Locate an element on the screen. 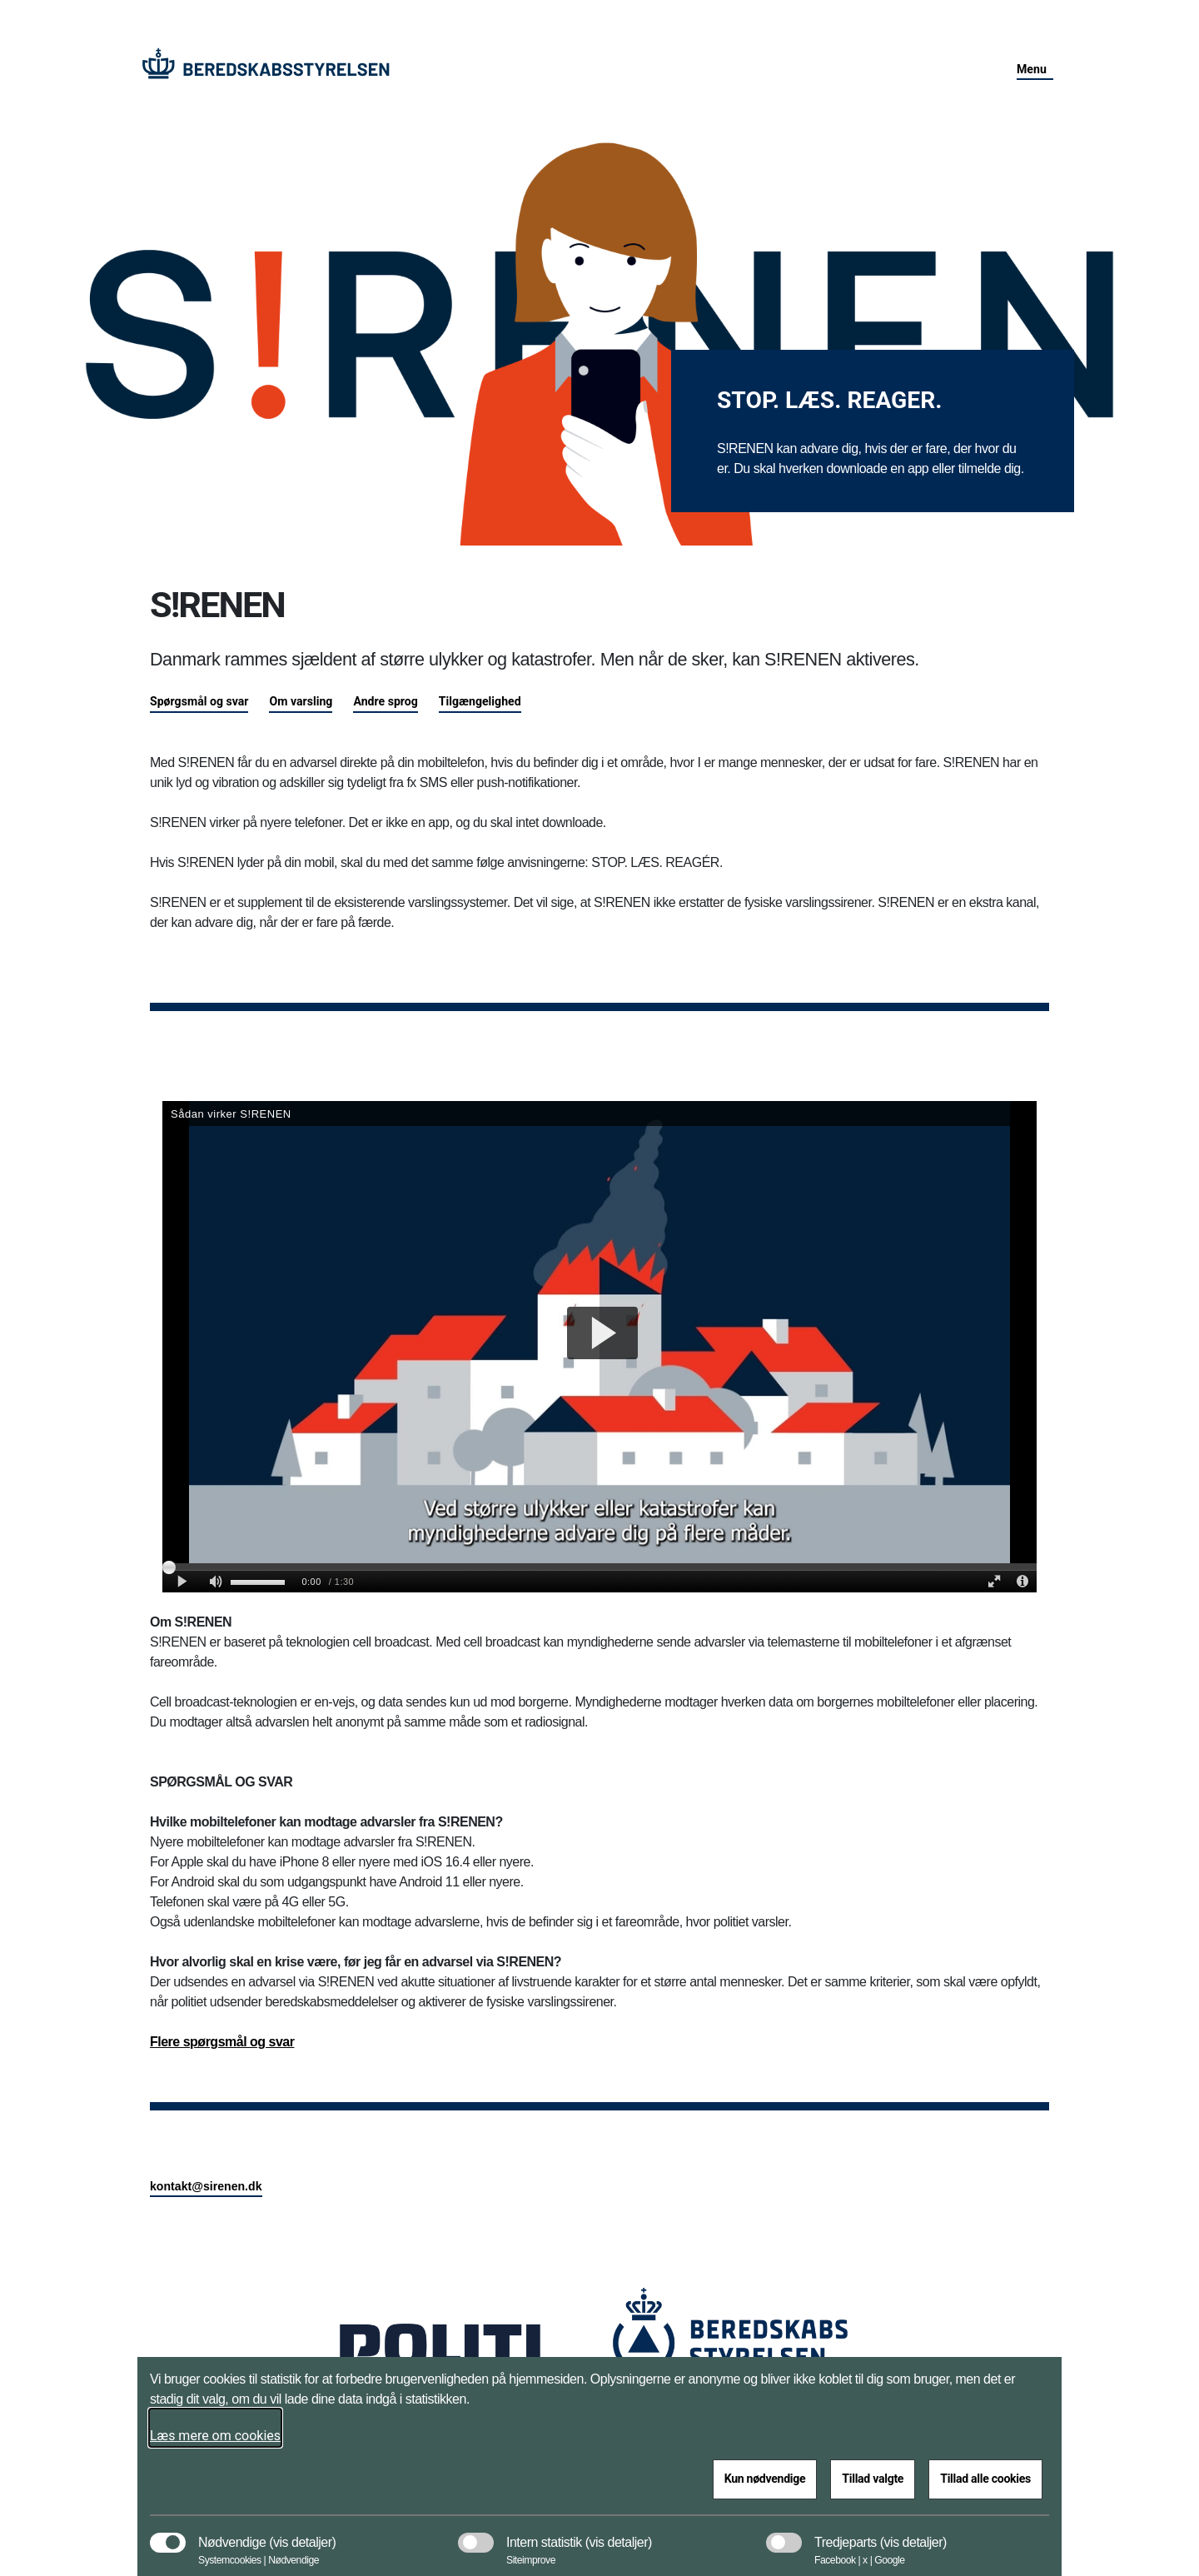 This screenshot has height=2576, width=1199. Flere spørgsmål og svar is located at coordinates (222, 2042).